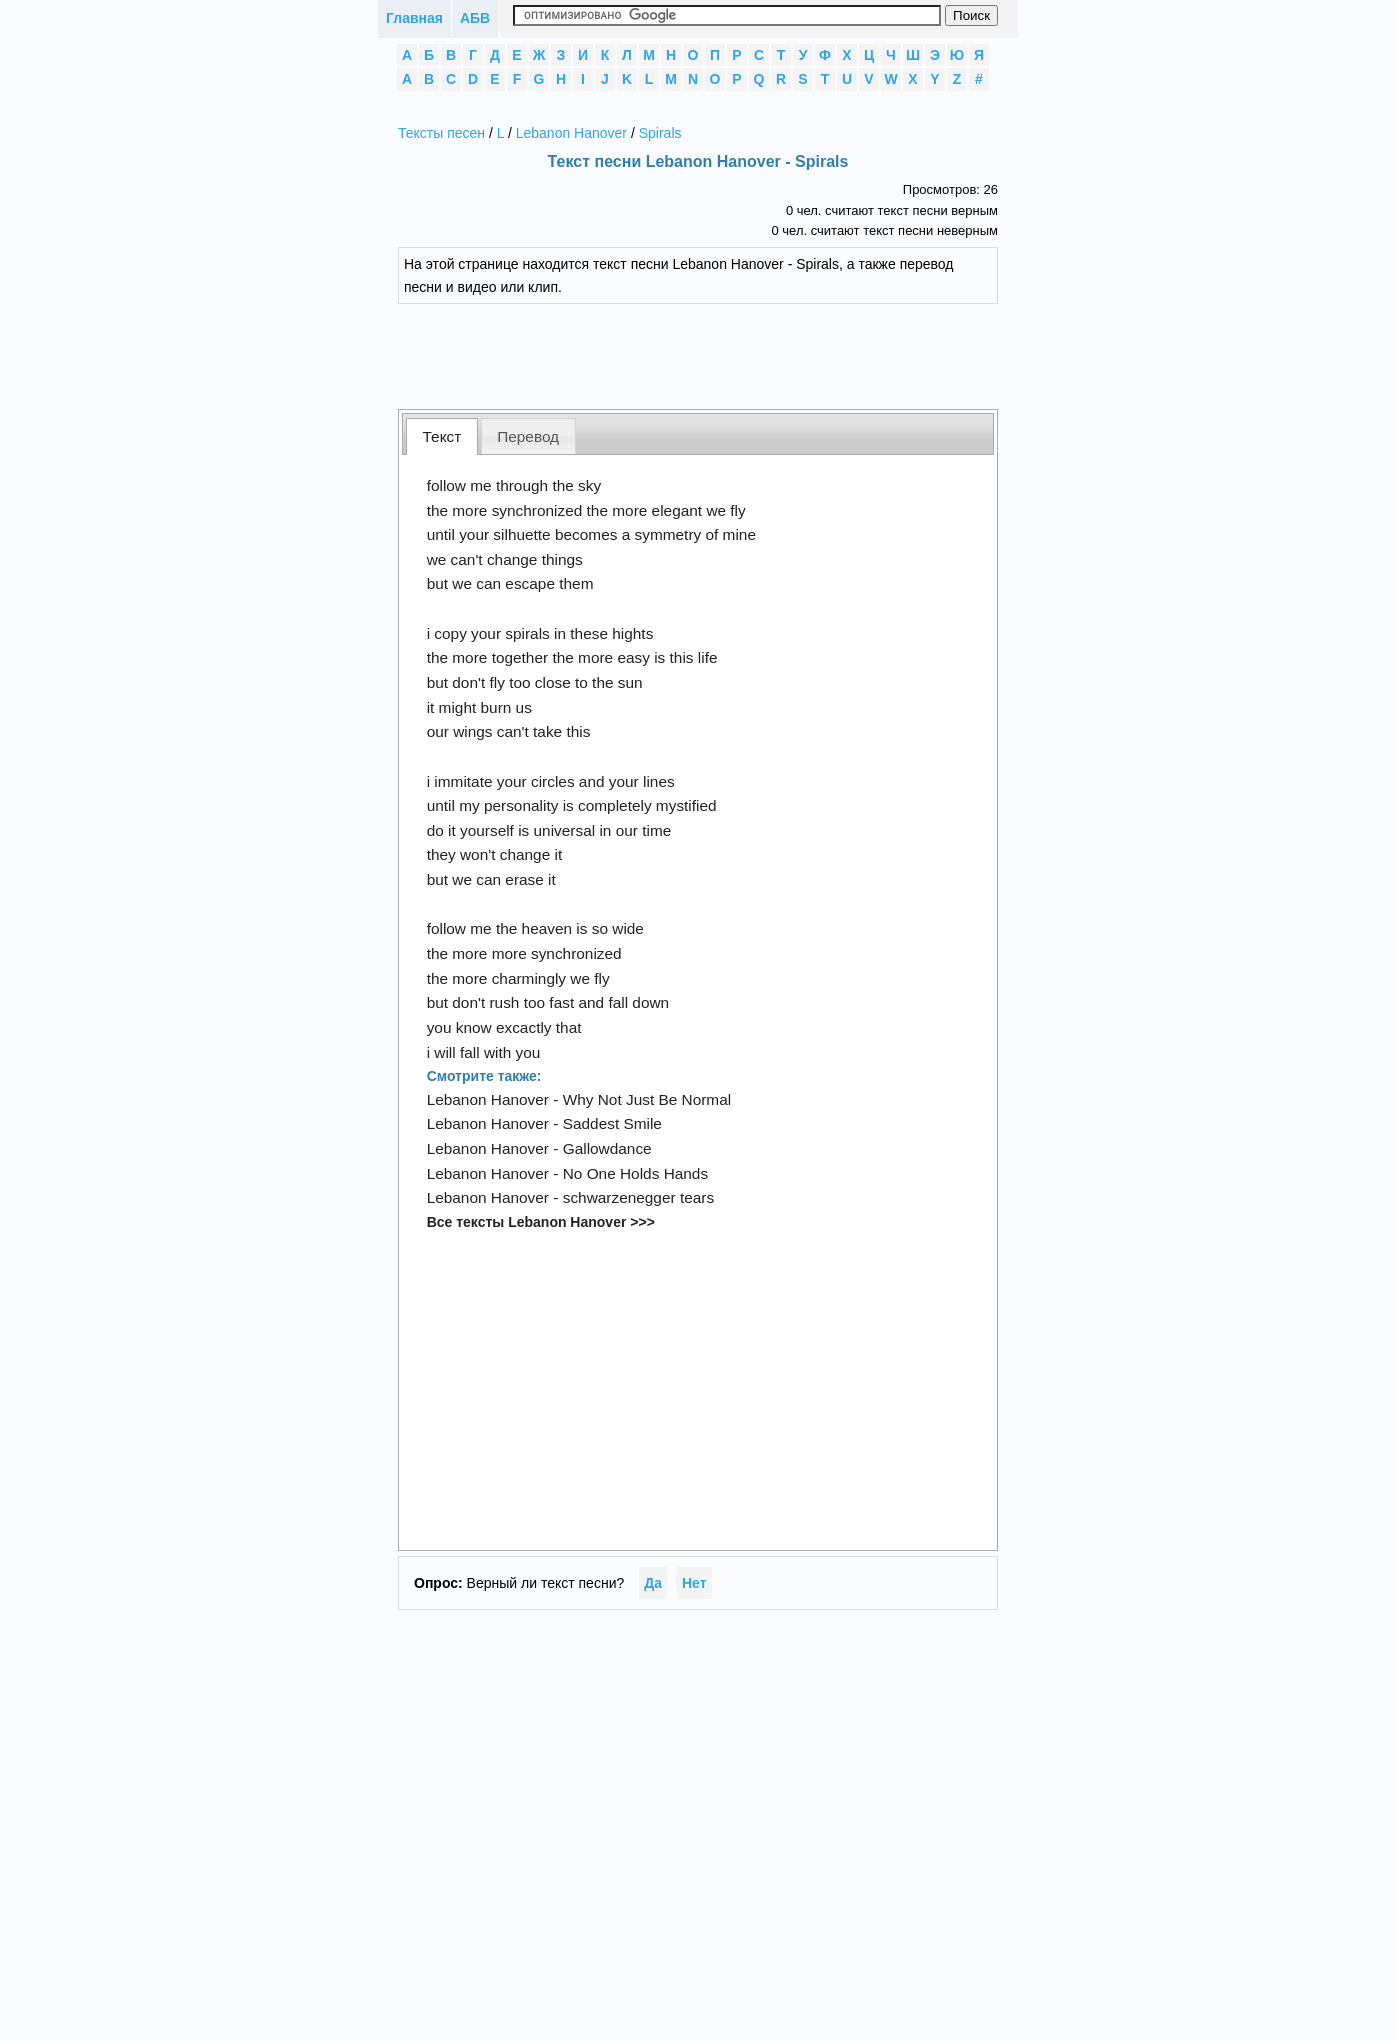 This screenshot has height=2041, width=1396. Describe the element at coordinates (694, 1583) in the screenshot. I see `Нет` at that location.